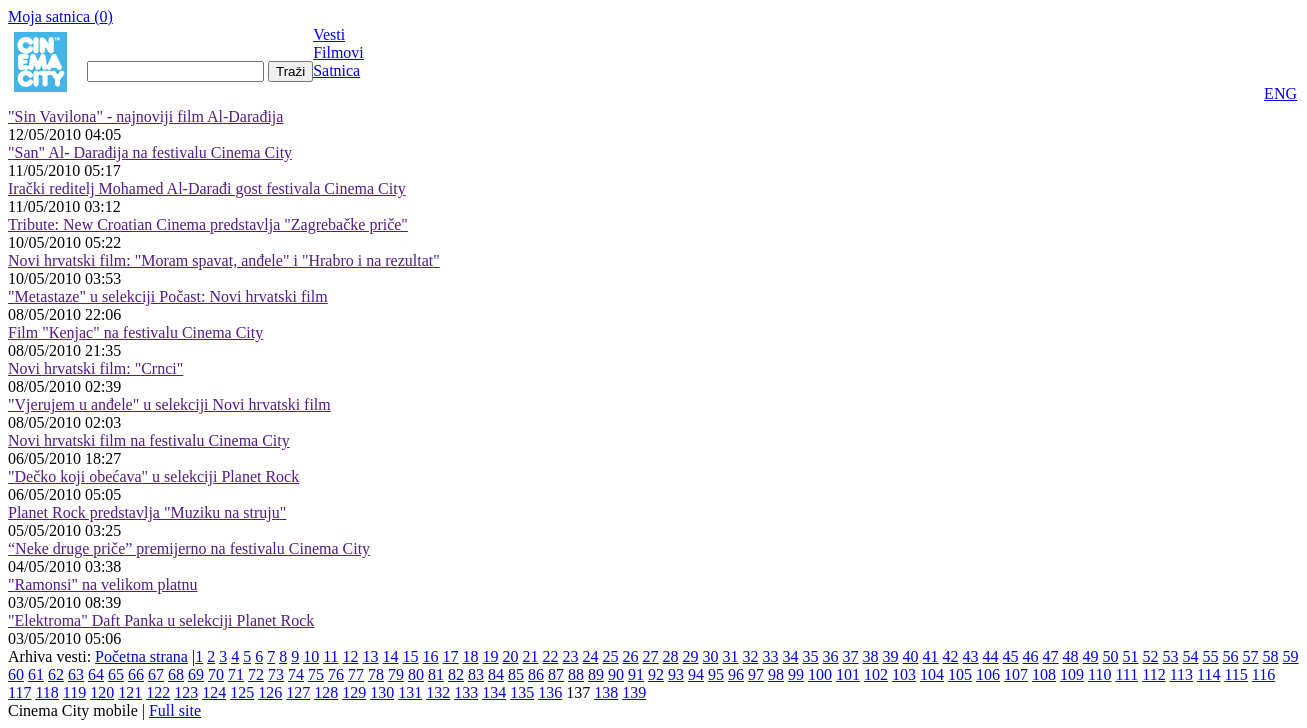 The width and height of the screenshot is (1307, 728). What do you see at coordinates (1031, 656) in the screenshot?
I see `46` at bounding box center [1031, 656].